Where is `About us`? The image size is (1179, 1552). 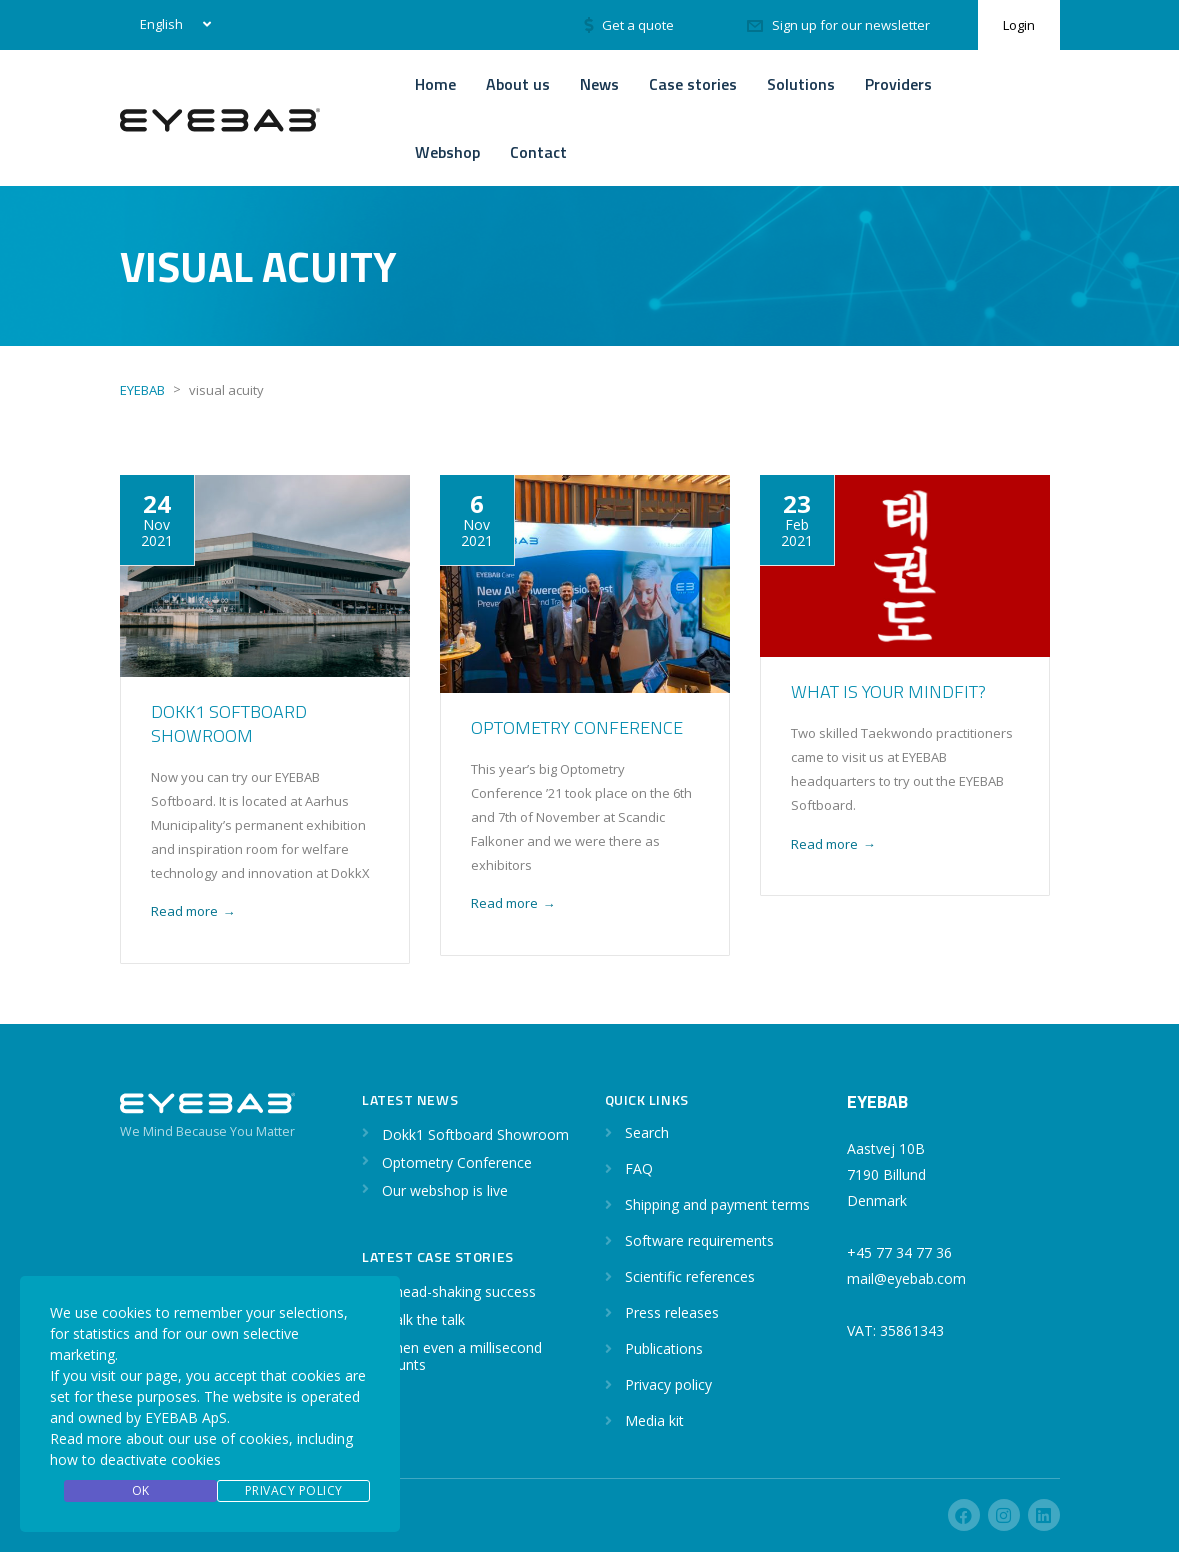
About us is located at coordinates (518, 84).